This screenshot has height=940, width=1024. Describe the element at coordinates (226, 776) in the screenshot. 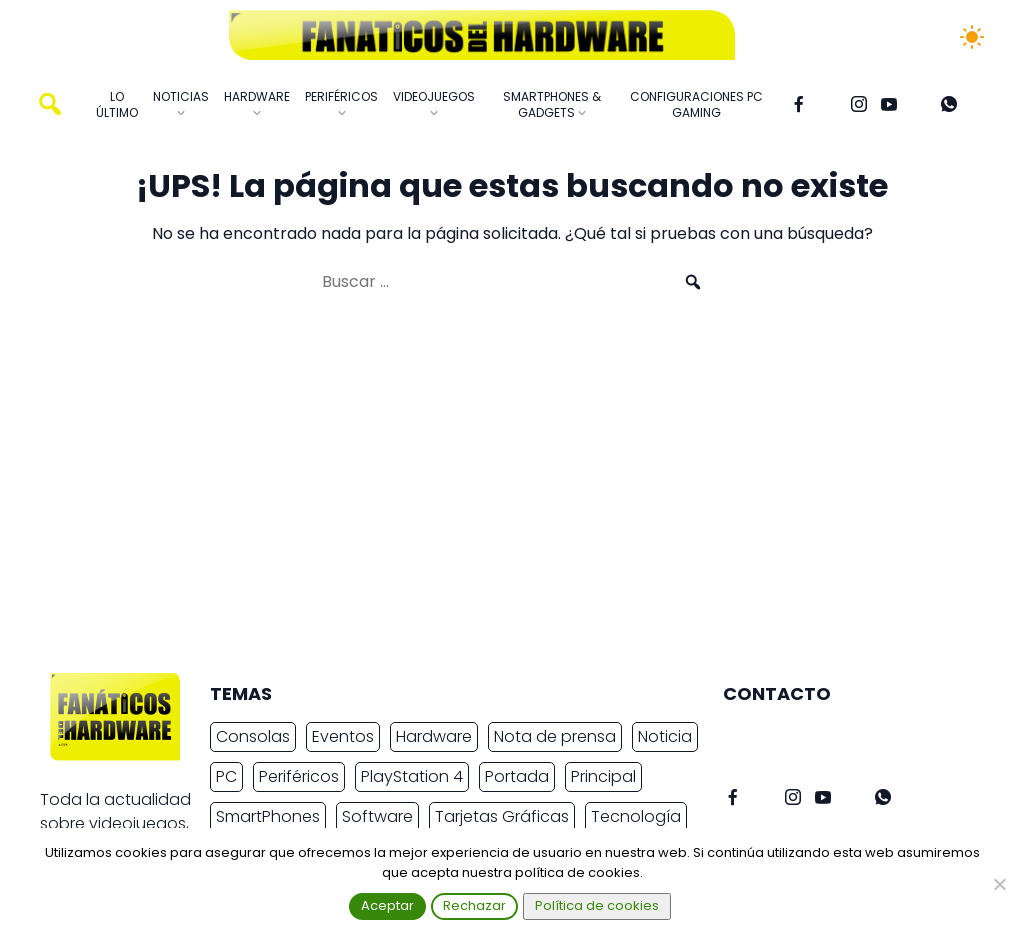

I see `PC [PC (10.166 elementos)]` at that location.